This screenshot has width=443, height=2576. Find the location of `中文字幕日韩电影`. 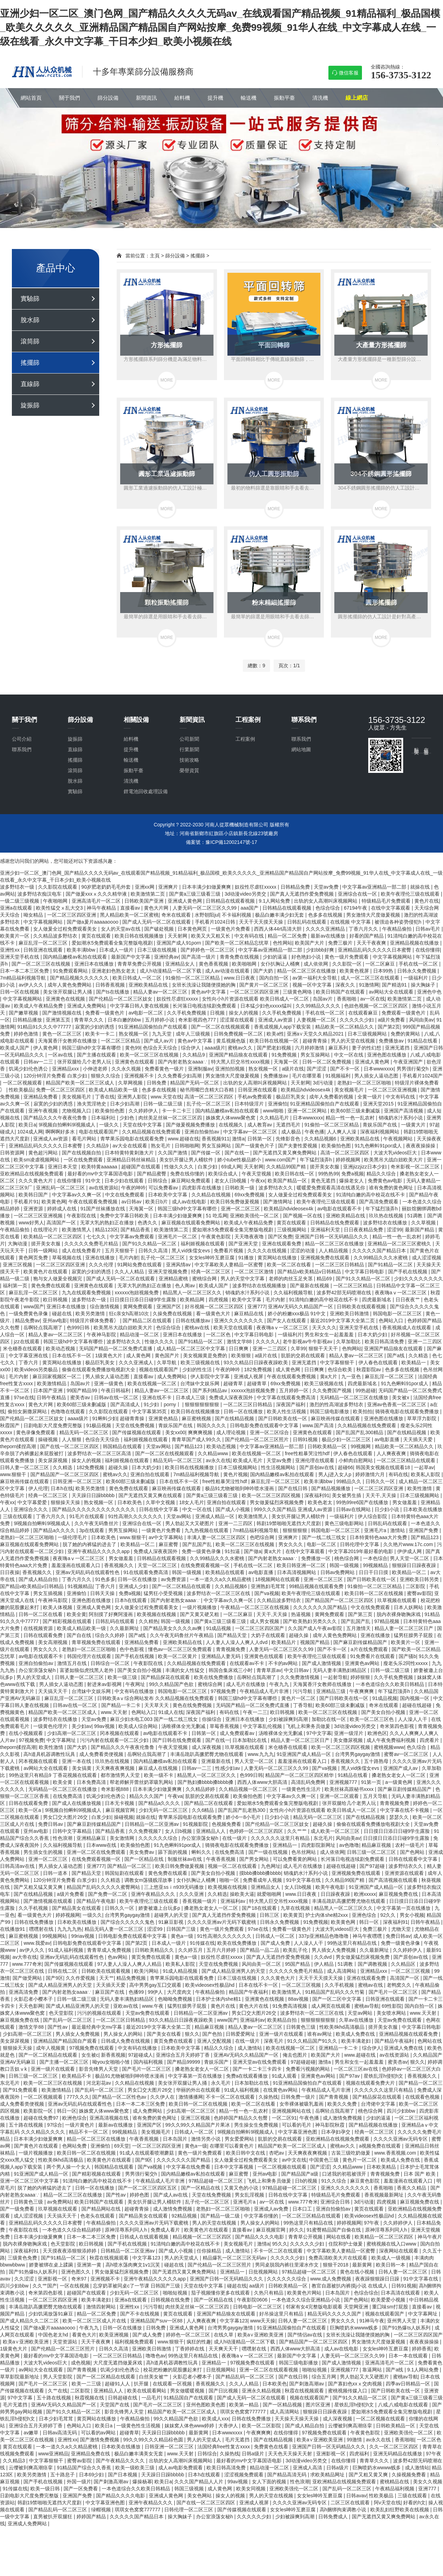

中文字幕日韩电影 is located at coordinates (365, 1271).